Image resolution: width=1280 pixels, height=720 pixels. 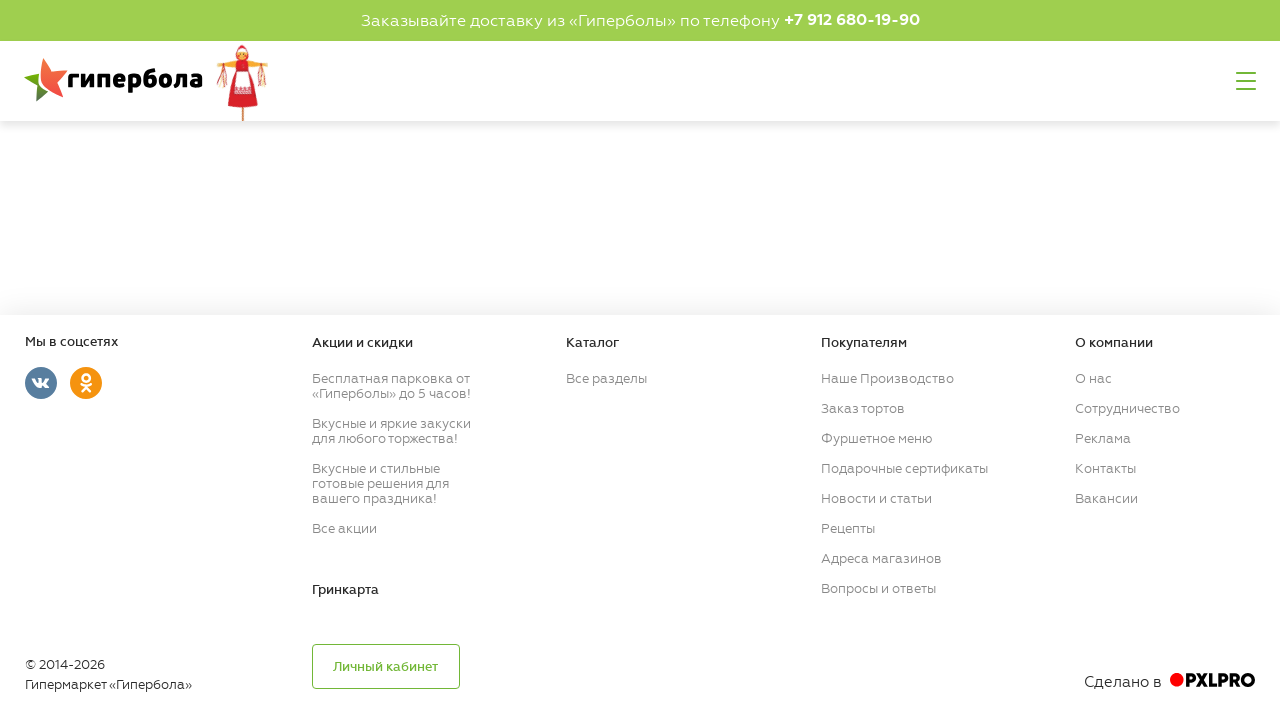 What do you see at coordinates (863, 408) in the screenshot?
I see `Заказ тортов` at bounding box center [863, 408].